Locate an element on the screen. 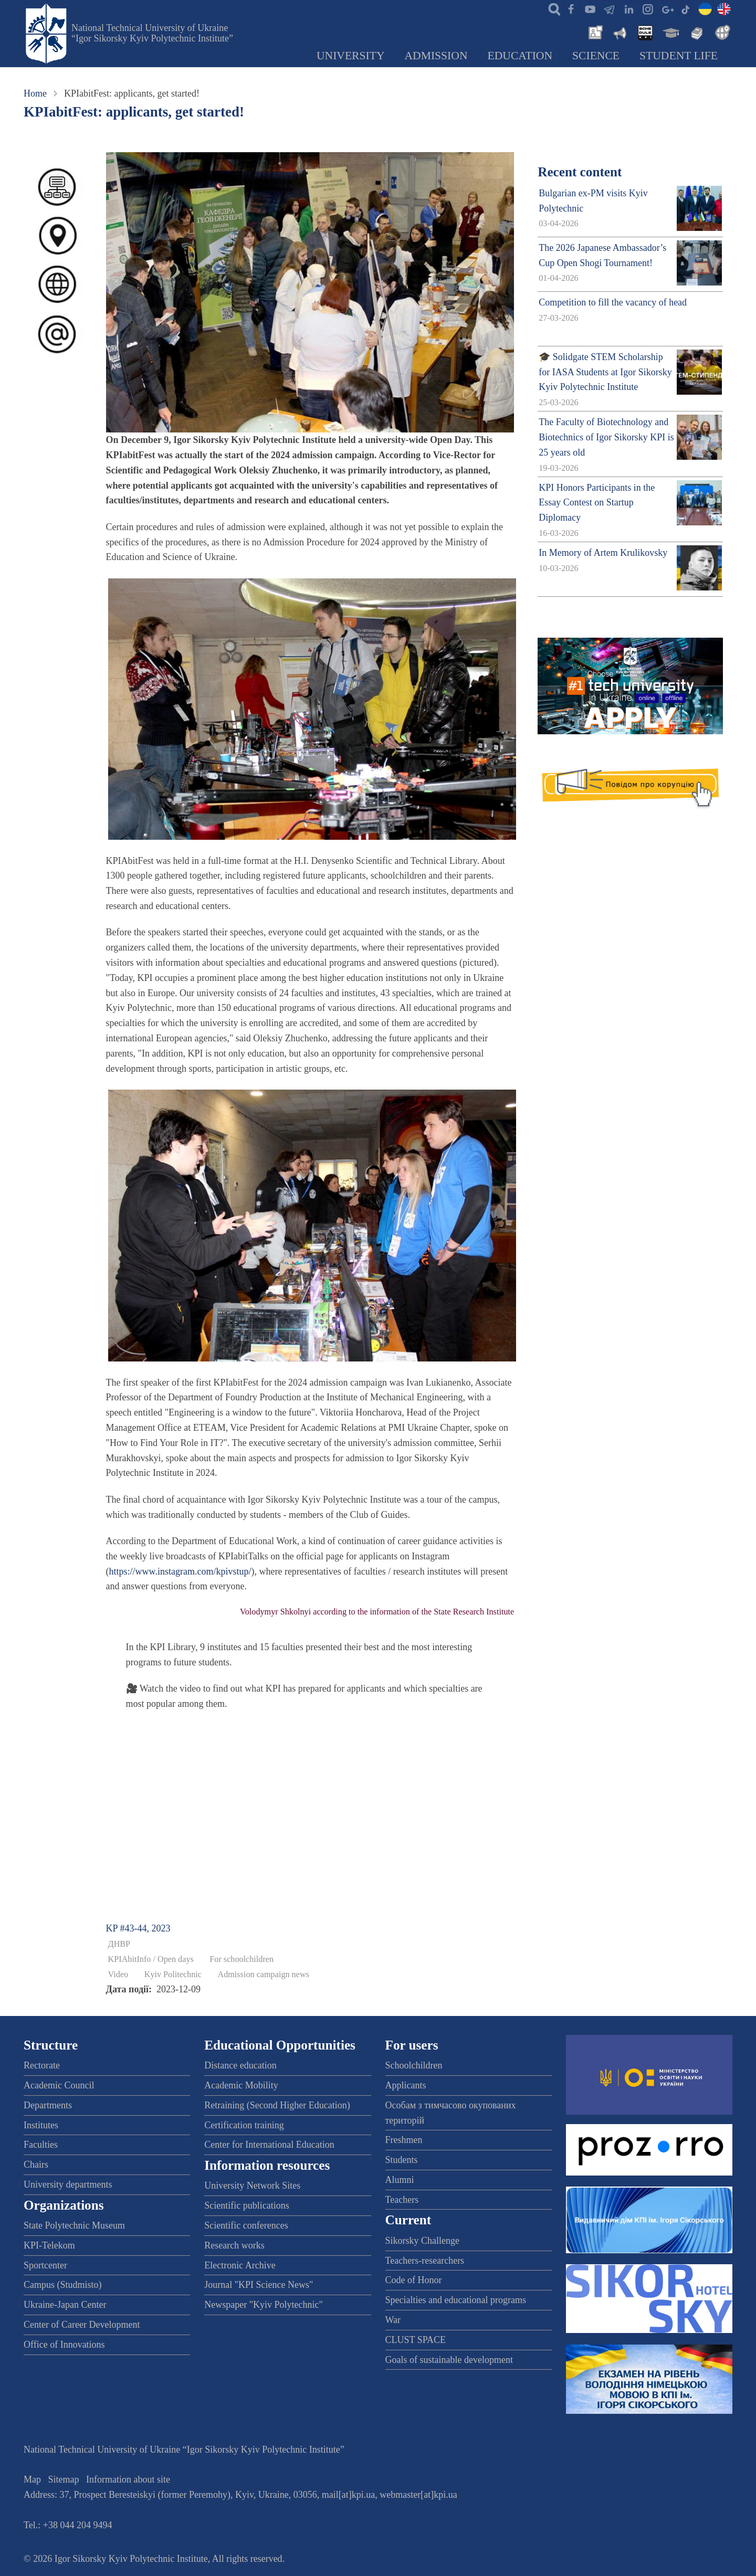 This screenshot has height=2576, width=756. KPI Honors Participants in the Essay Contest on Startup Diplomacy is located at coordinates (597, 502).